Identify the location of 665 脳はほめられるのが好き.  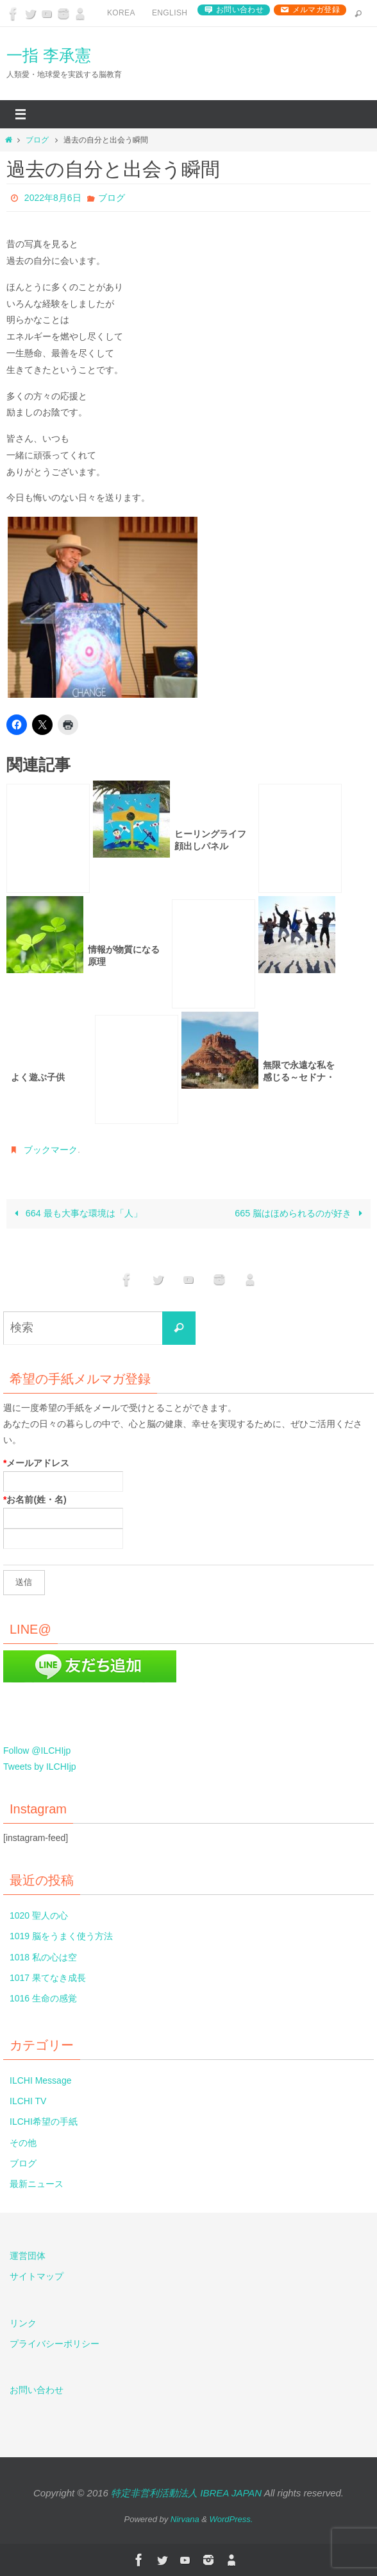
(301, 1213).